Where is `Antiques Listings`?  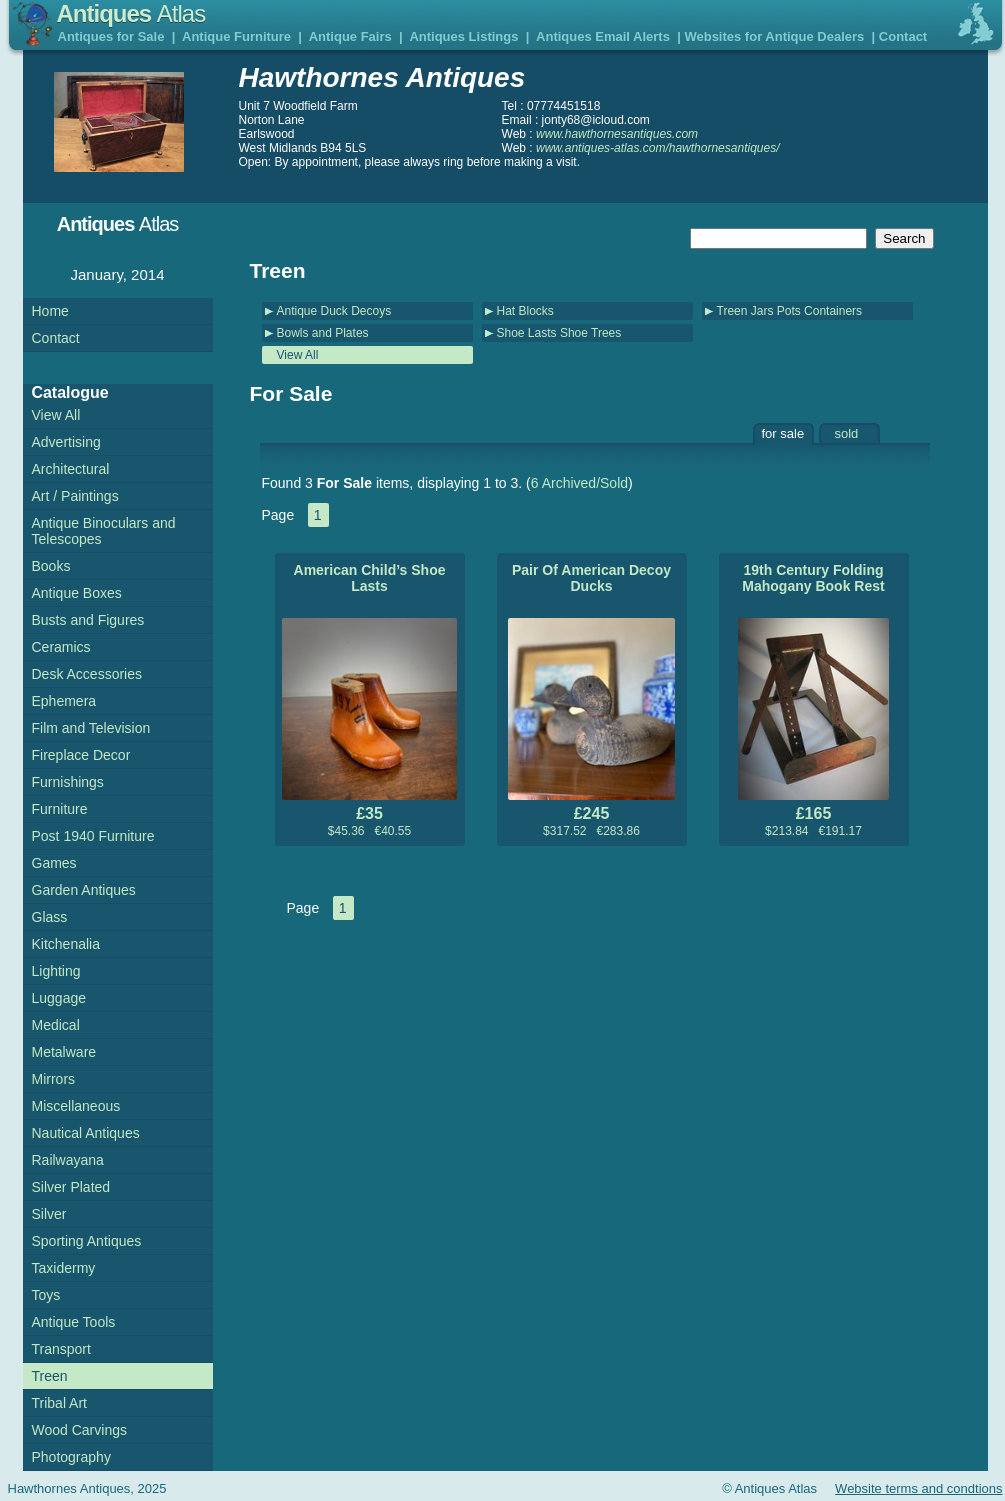 Antiques Listings is located at coordinates (463, 36).